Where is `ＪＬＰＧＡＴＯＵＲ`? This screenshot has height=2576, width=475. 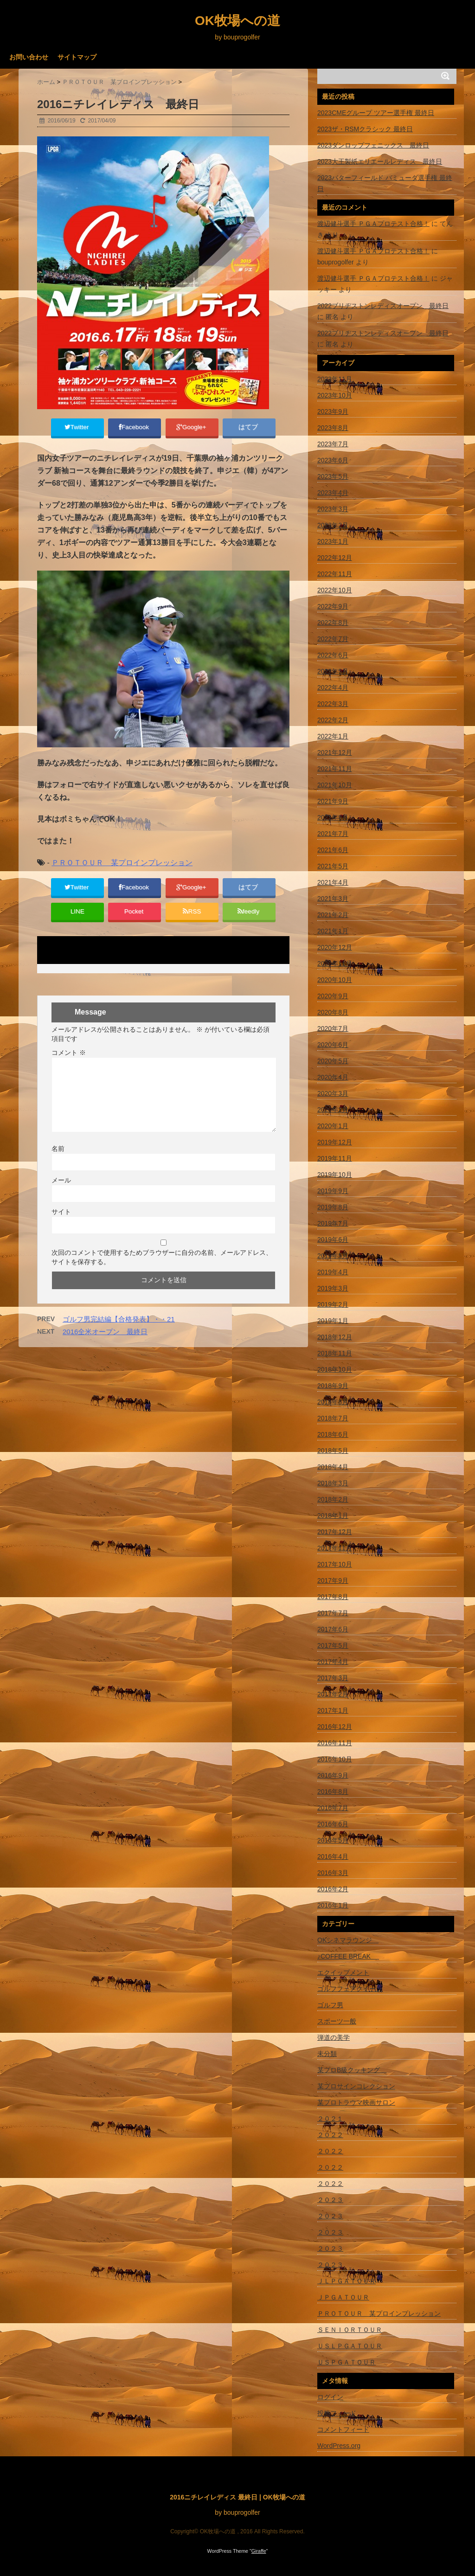
ＪＬＰＧＡＴＯＵＲ is located at coordinates (346, 2281).